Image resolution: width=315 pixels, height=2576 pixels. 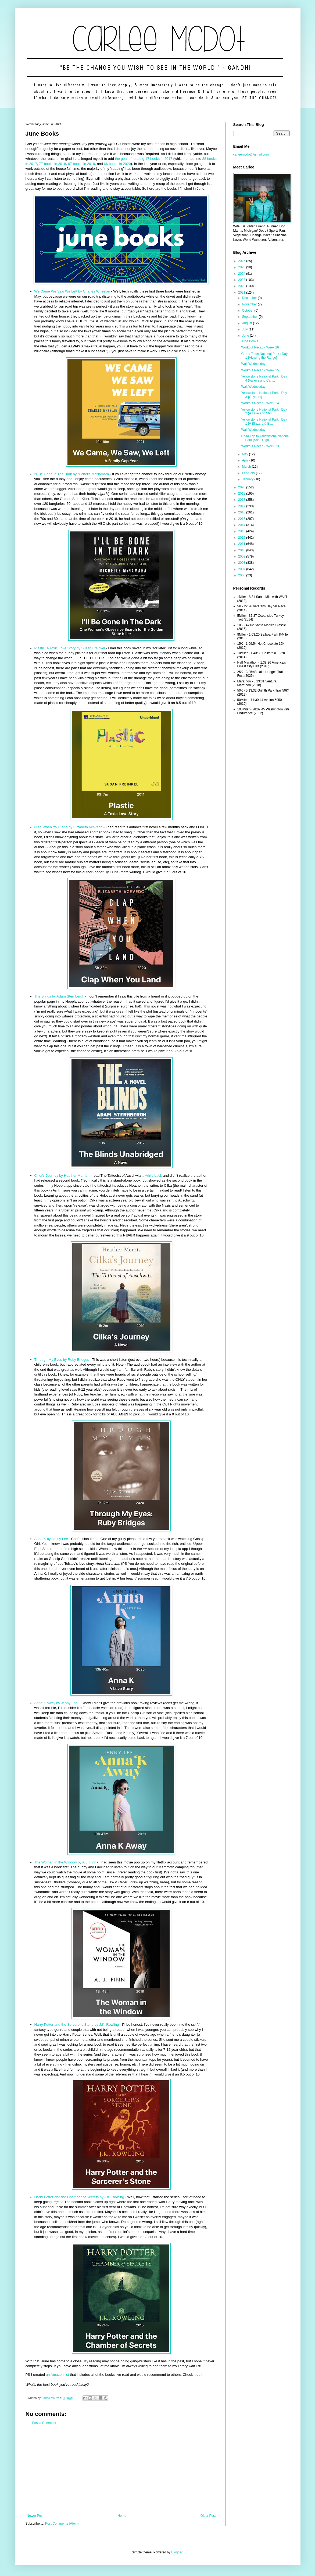 I want to click on an Amazon list, so click(x=57, y=2375).